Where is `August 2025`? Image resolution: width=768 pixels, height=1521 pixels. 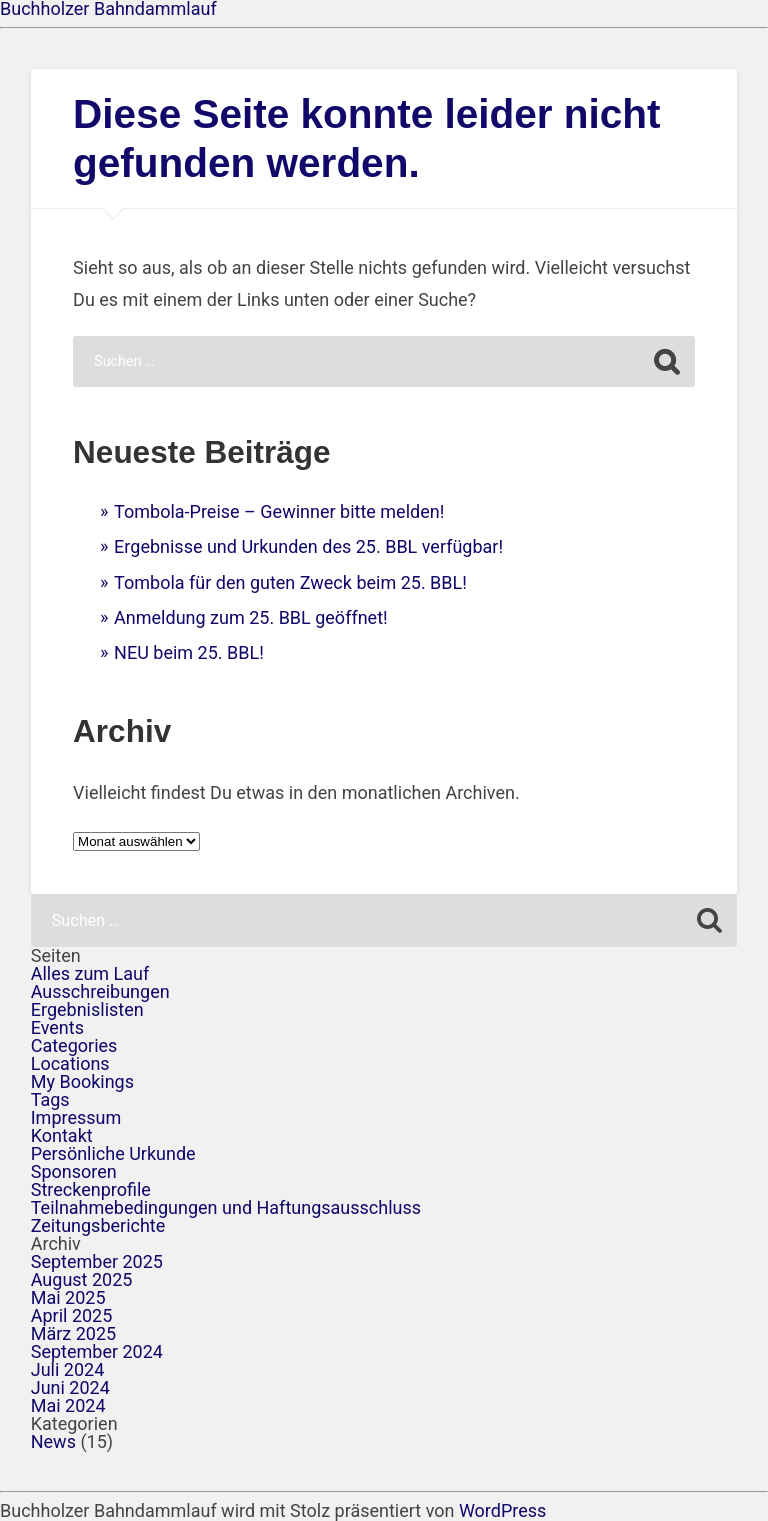 August 2025 is located at coordinates (82, 1279).